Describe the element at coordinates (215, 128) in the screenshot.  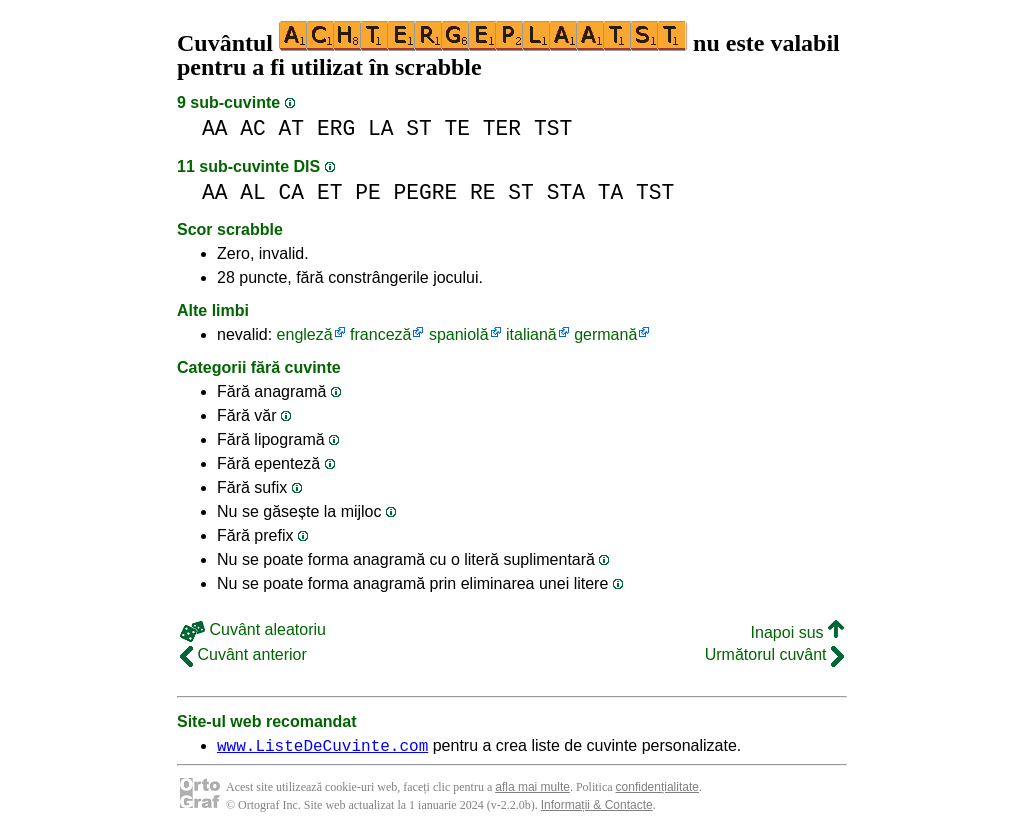
I see `AA` at that location.